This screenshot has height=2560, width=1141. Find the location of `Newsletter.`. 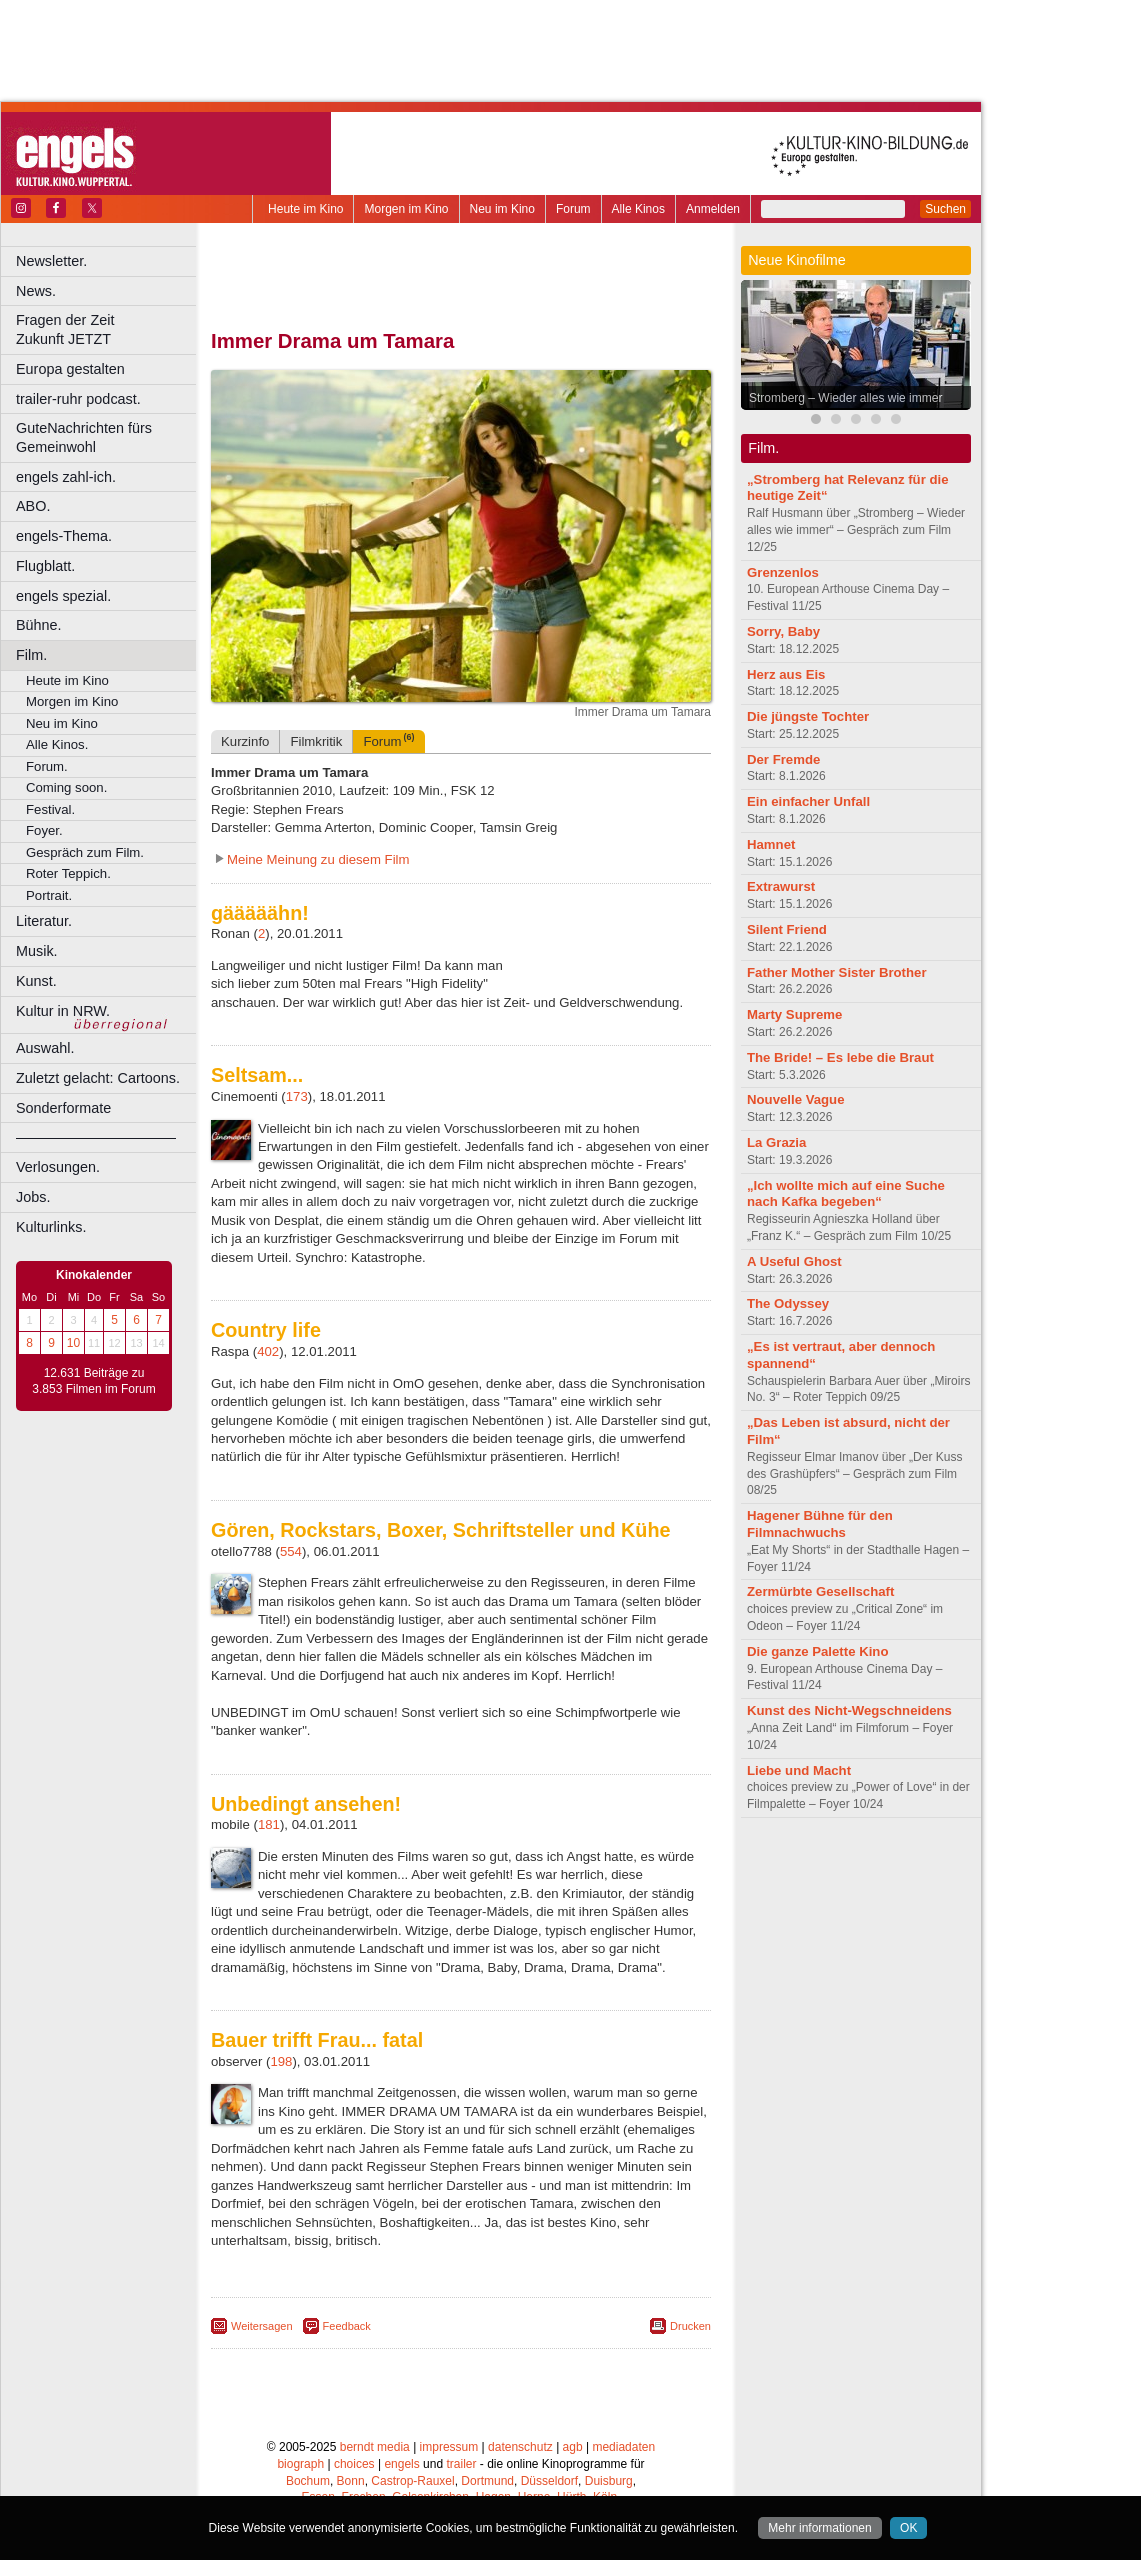

Newsletter. is located at coordinates (51, 261).